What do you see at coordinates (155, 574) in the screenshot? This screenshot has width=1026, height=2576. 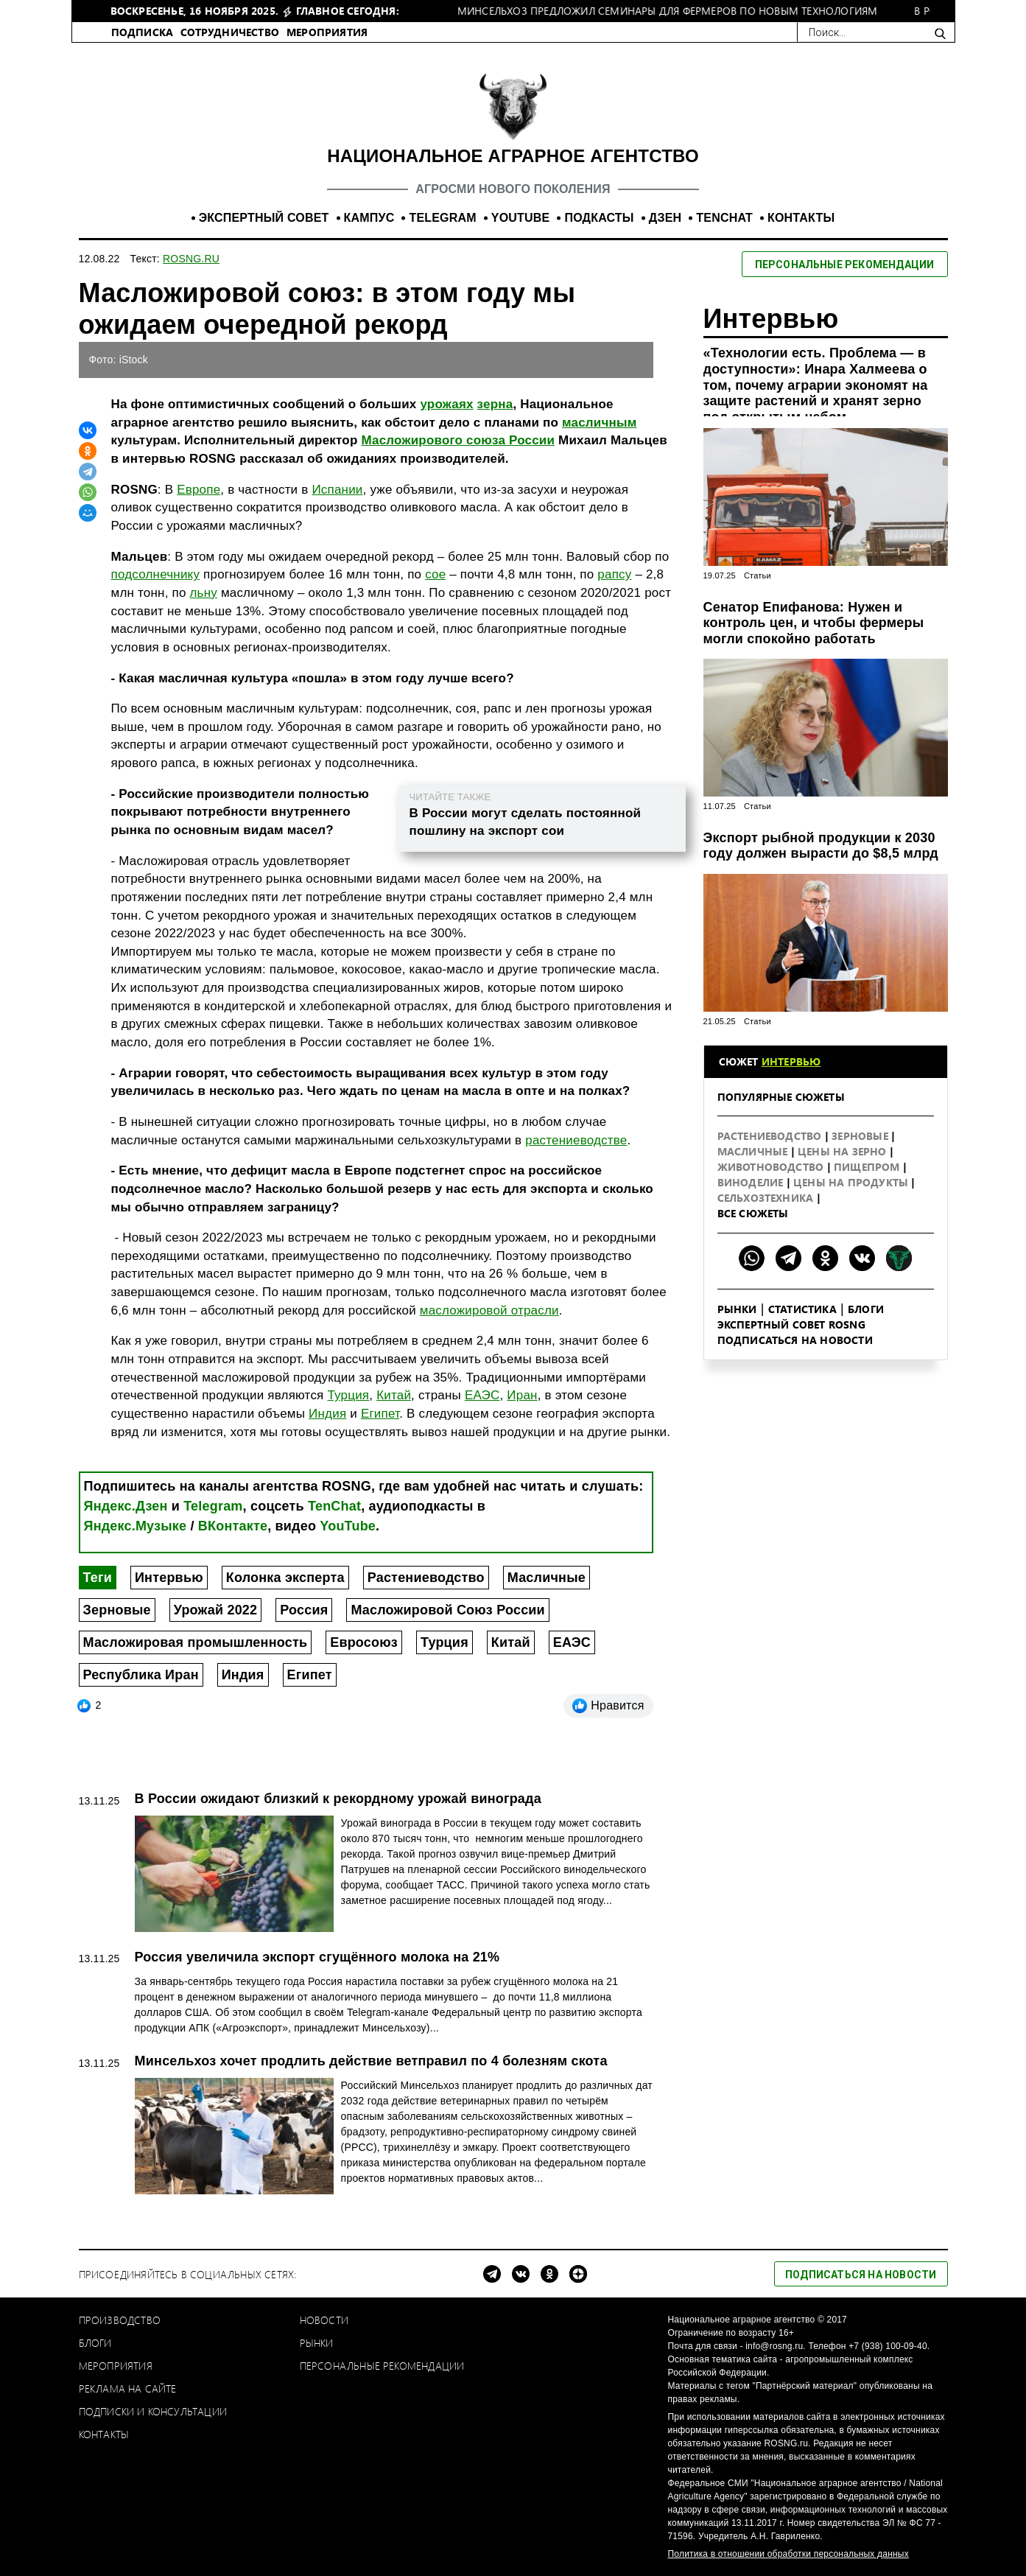 I see `подсолнечнику` at bounding box center [155, 574].